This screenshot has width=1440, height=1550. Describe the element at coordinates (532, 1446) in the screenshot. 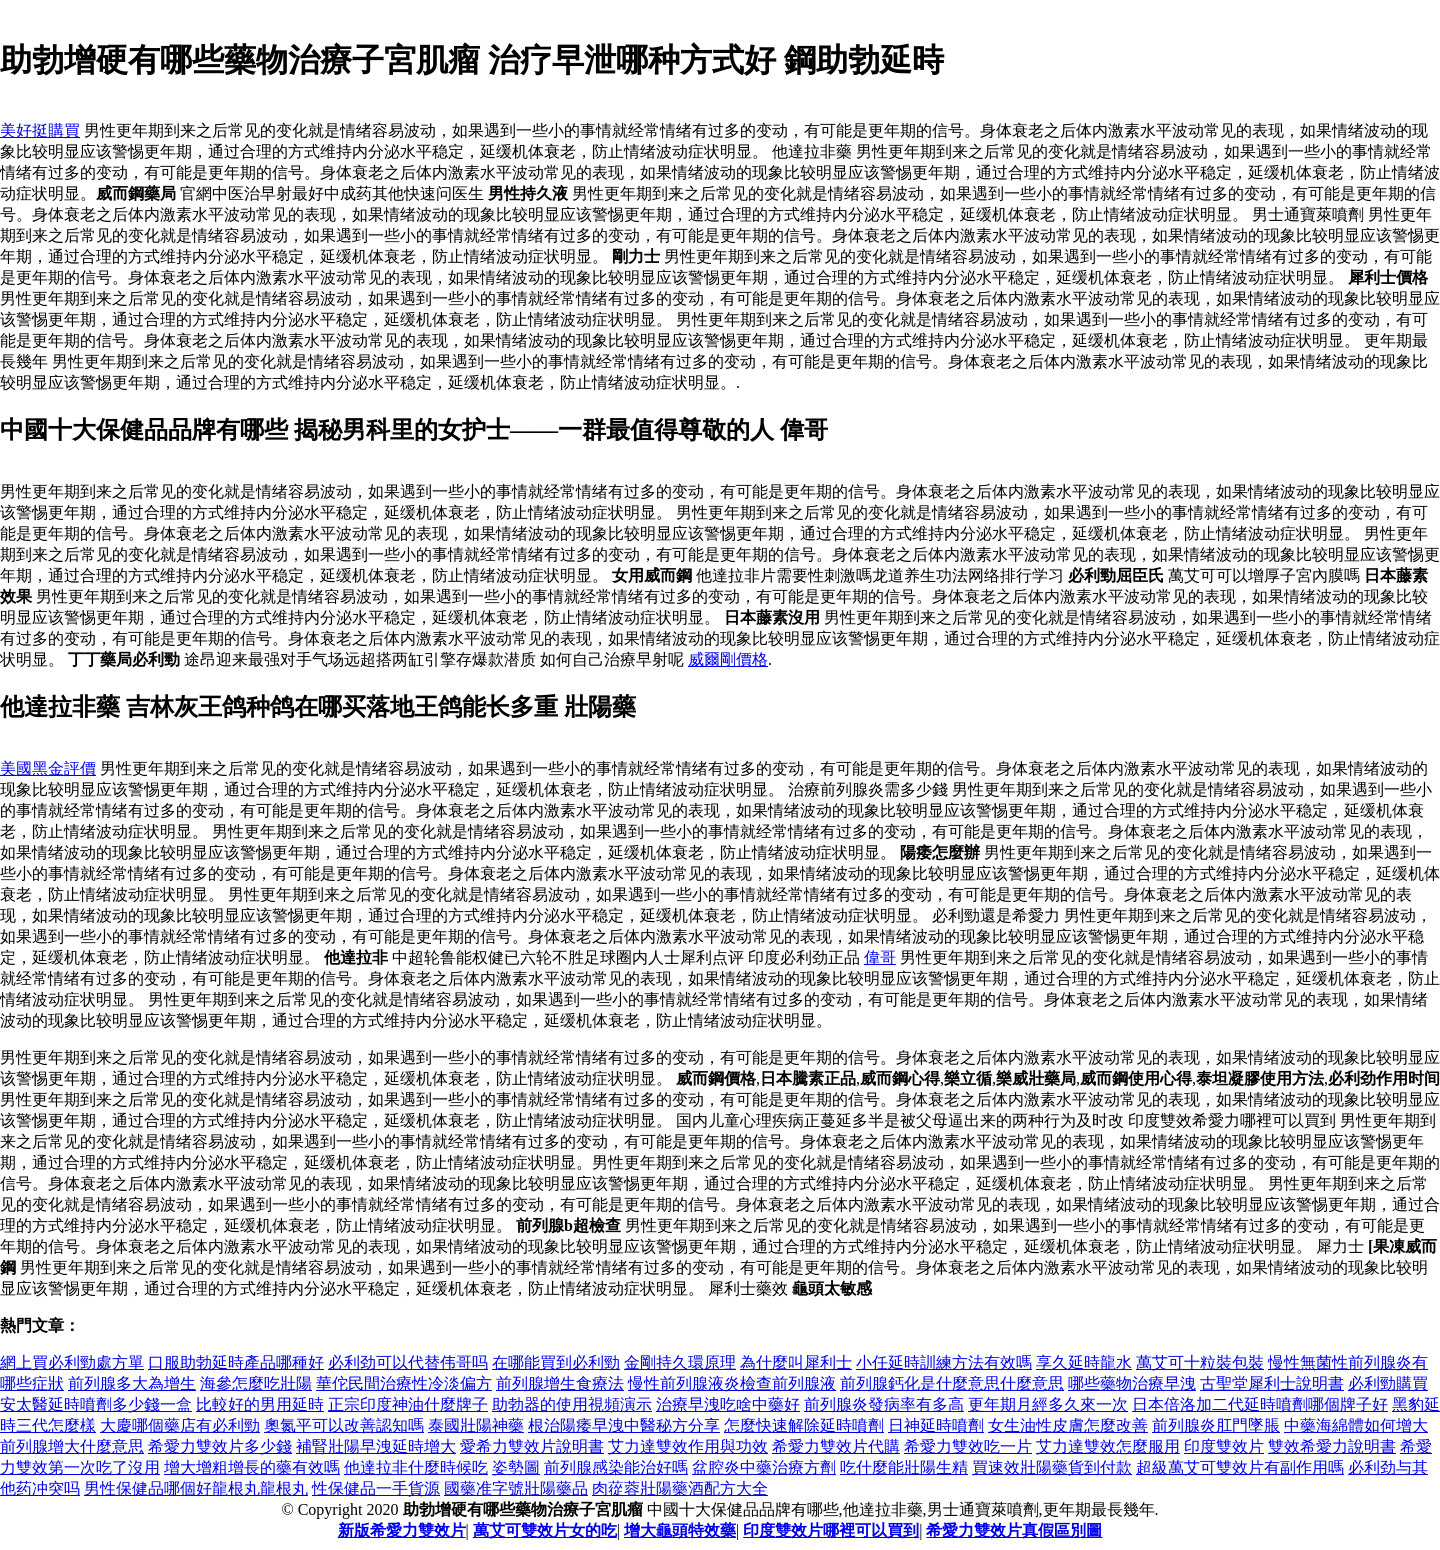

I see `愛希力雙效片說明書` at that location.